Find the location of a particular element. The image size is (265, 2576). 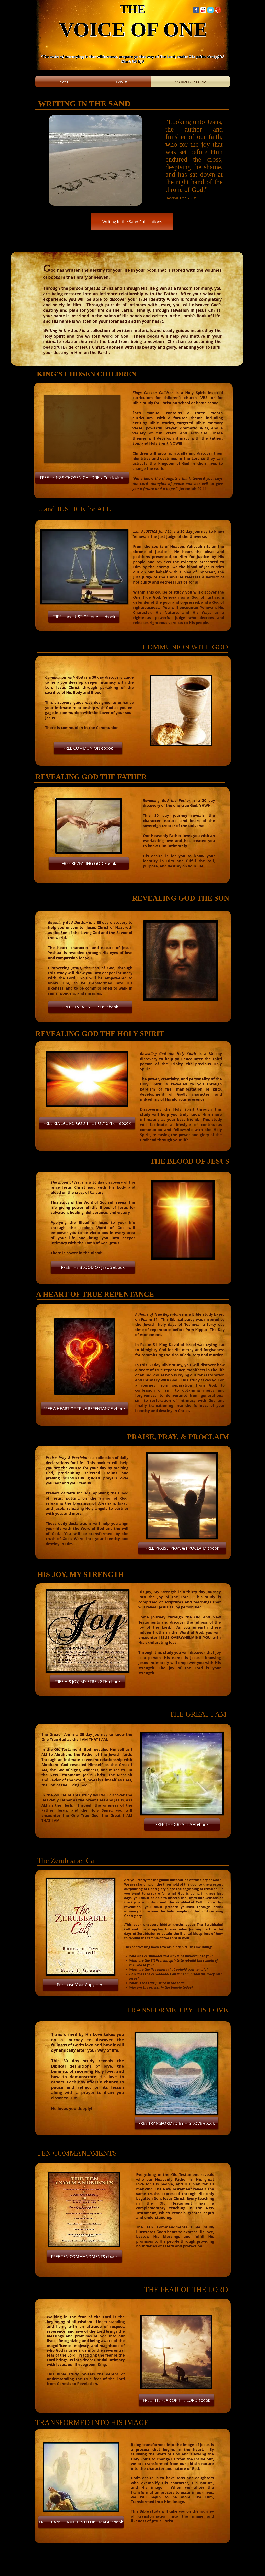

[FREE ...and JUSTICE for ALL ebook] is located at coordinates (83, 617).